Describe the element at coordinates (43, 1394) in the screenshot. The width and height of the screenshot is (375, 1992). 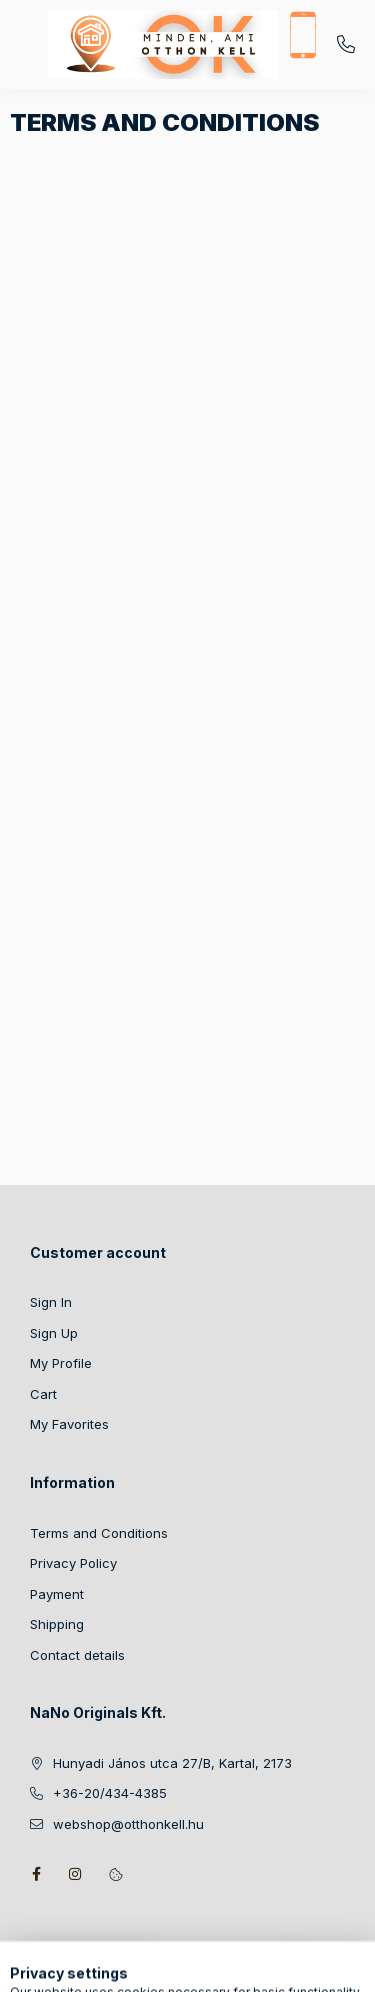
I see `Cart` at that location.